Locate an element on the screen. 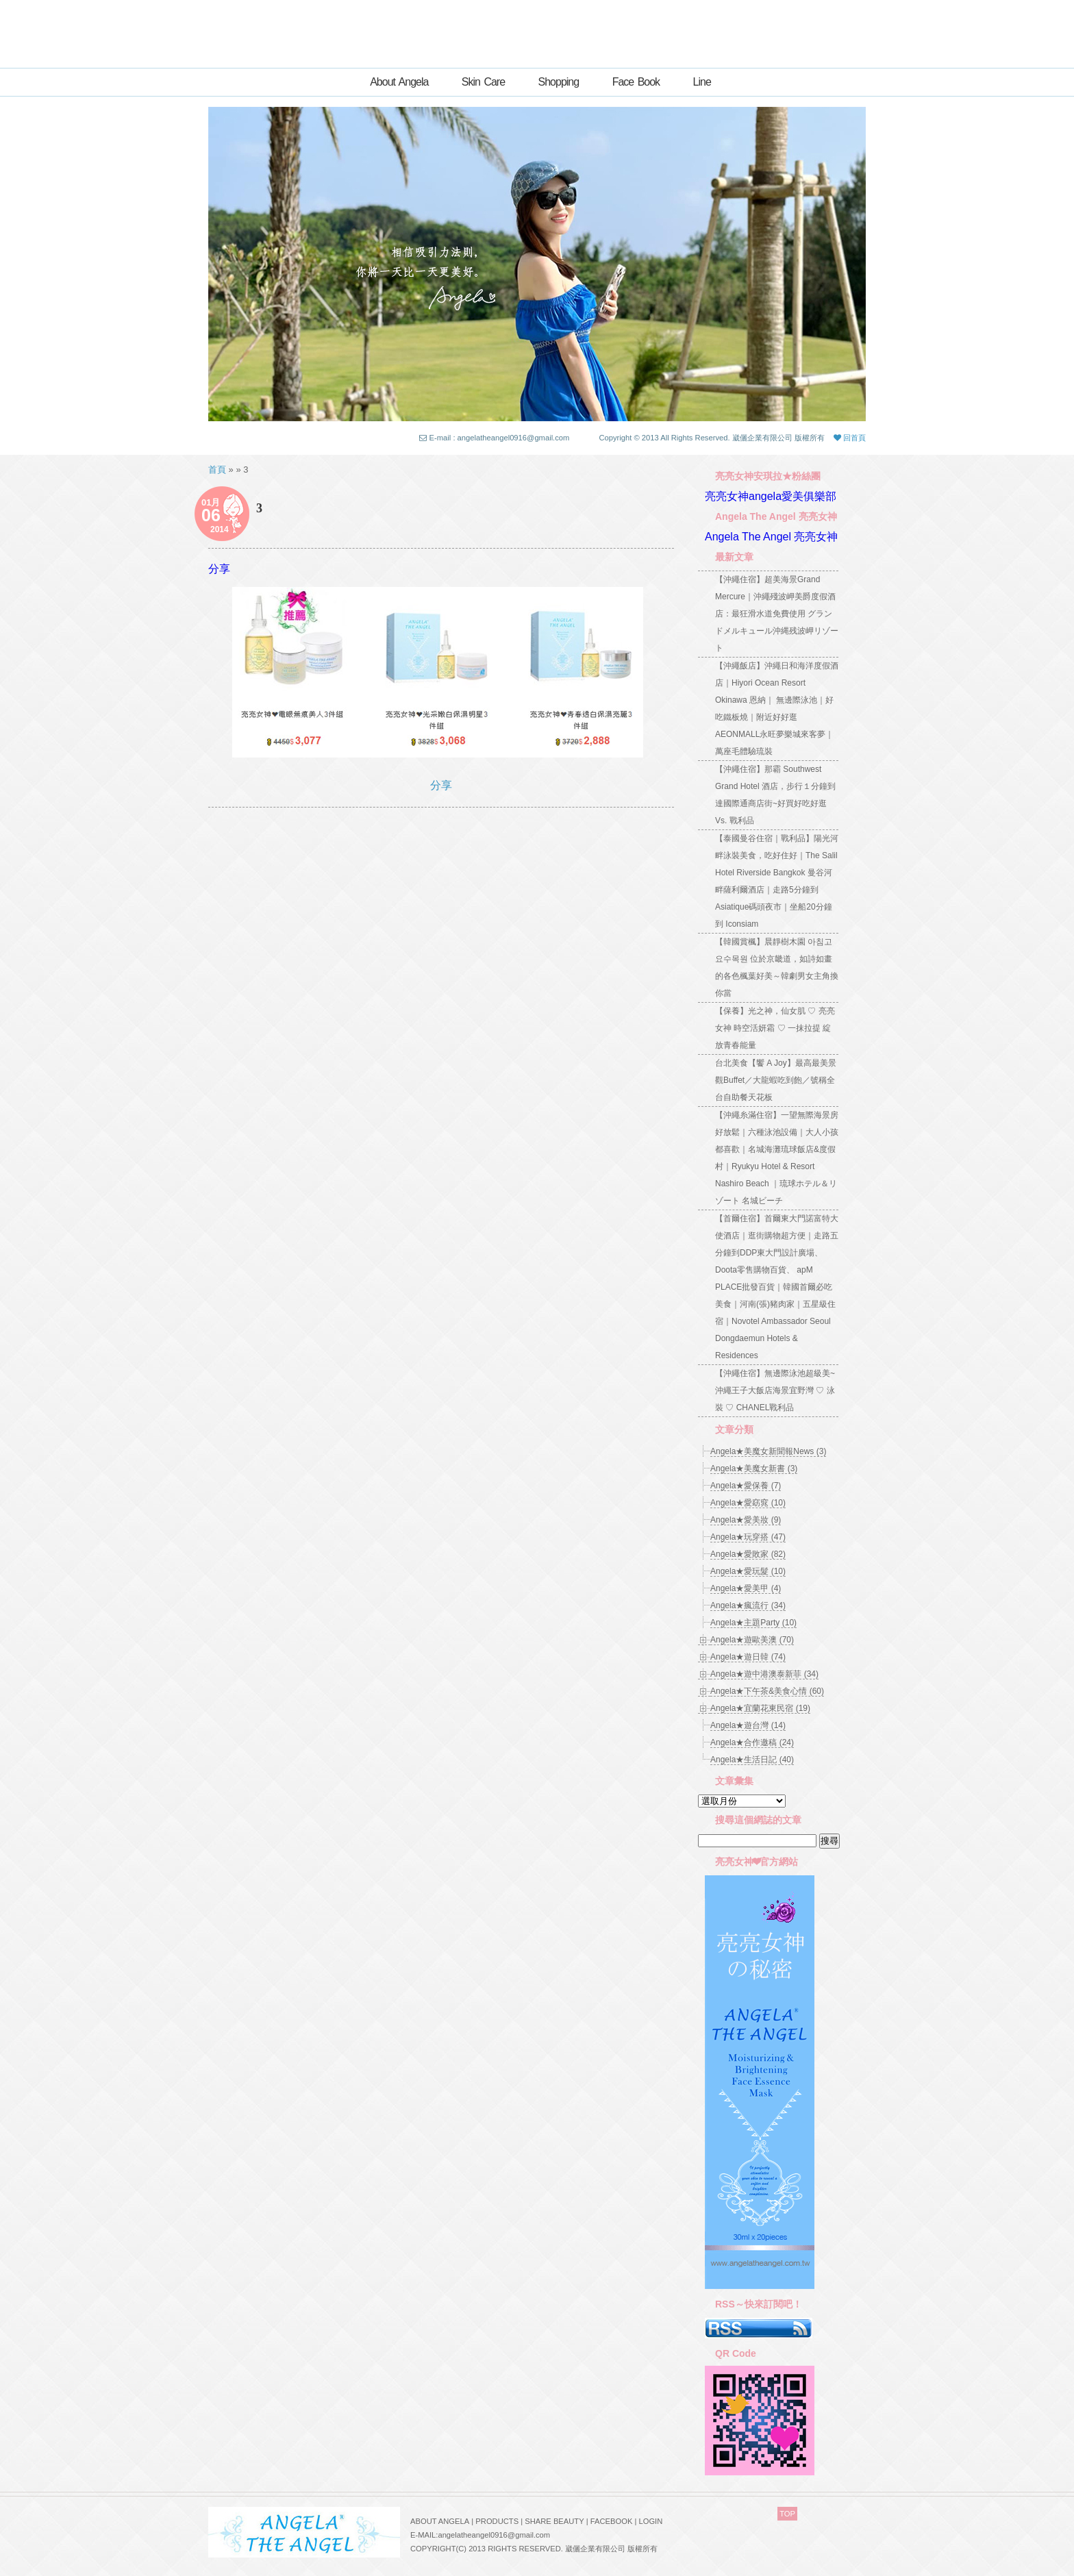 The width and height of the screenshot is (1074, 2576). Face Book is located at coordinates (636, 82).